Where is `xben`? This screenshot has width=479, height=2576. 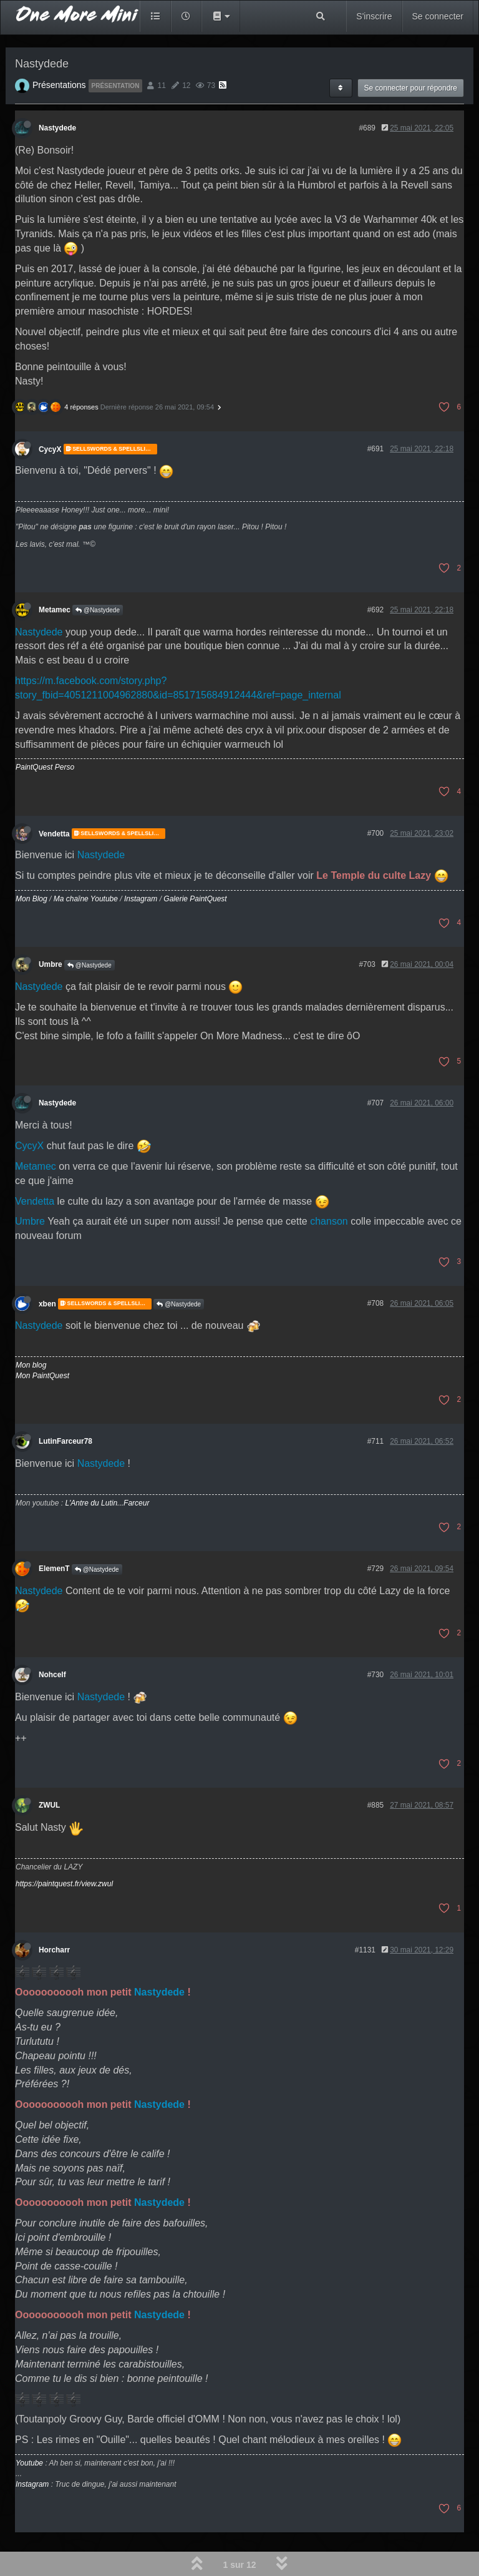
xben is located at coordinates (47, 1304).